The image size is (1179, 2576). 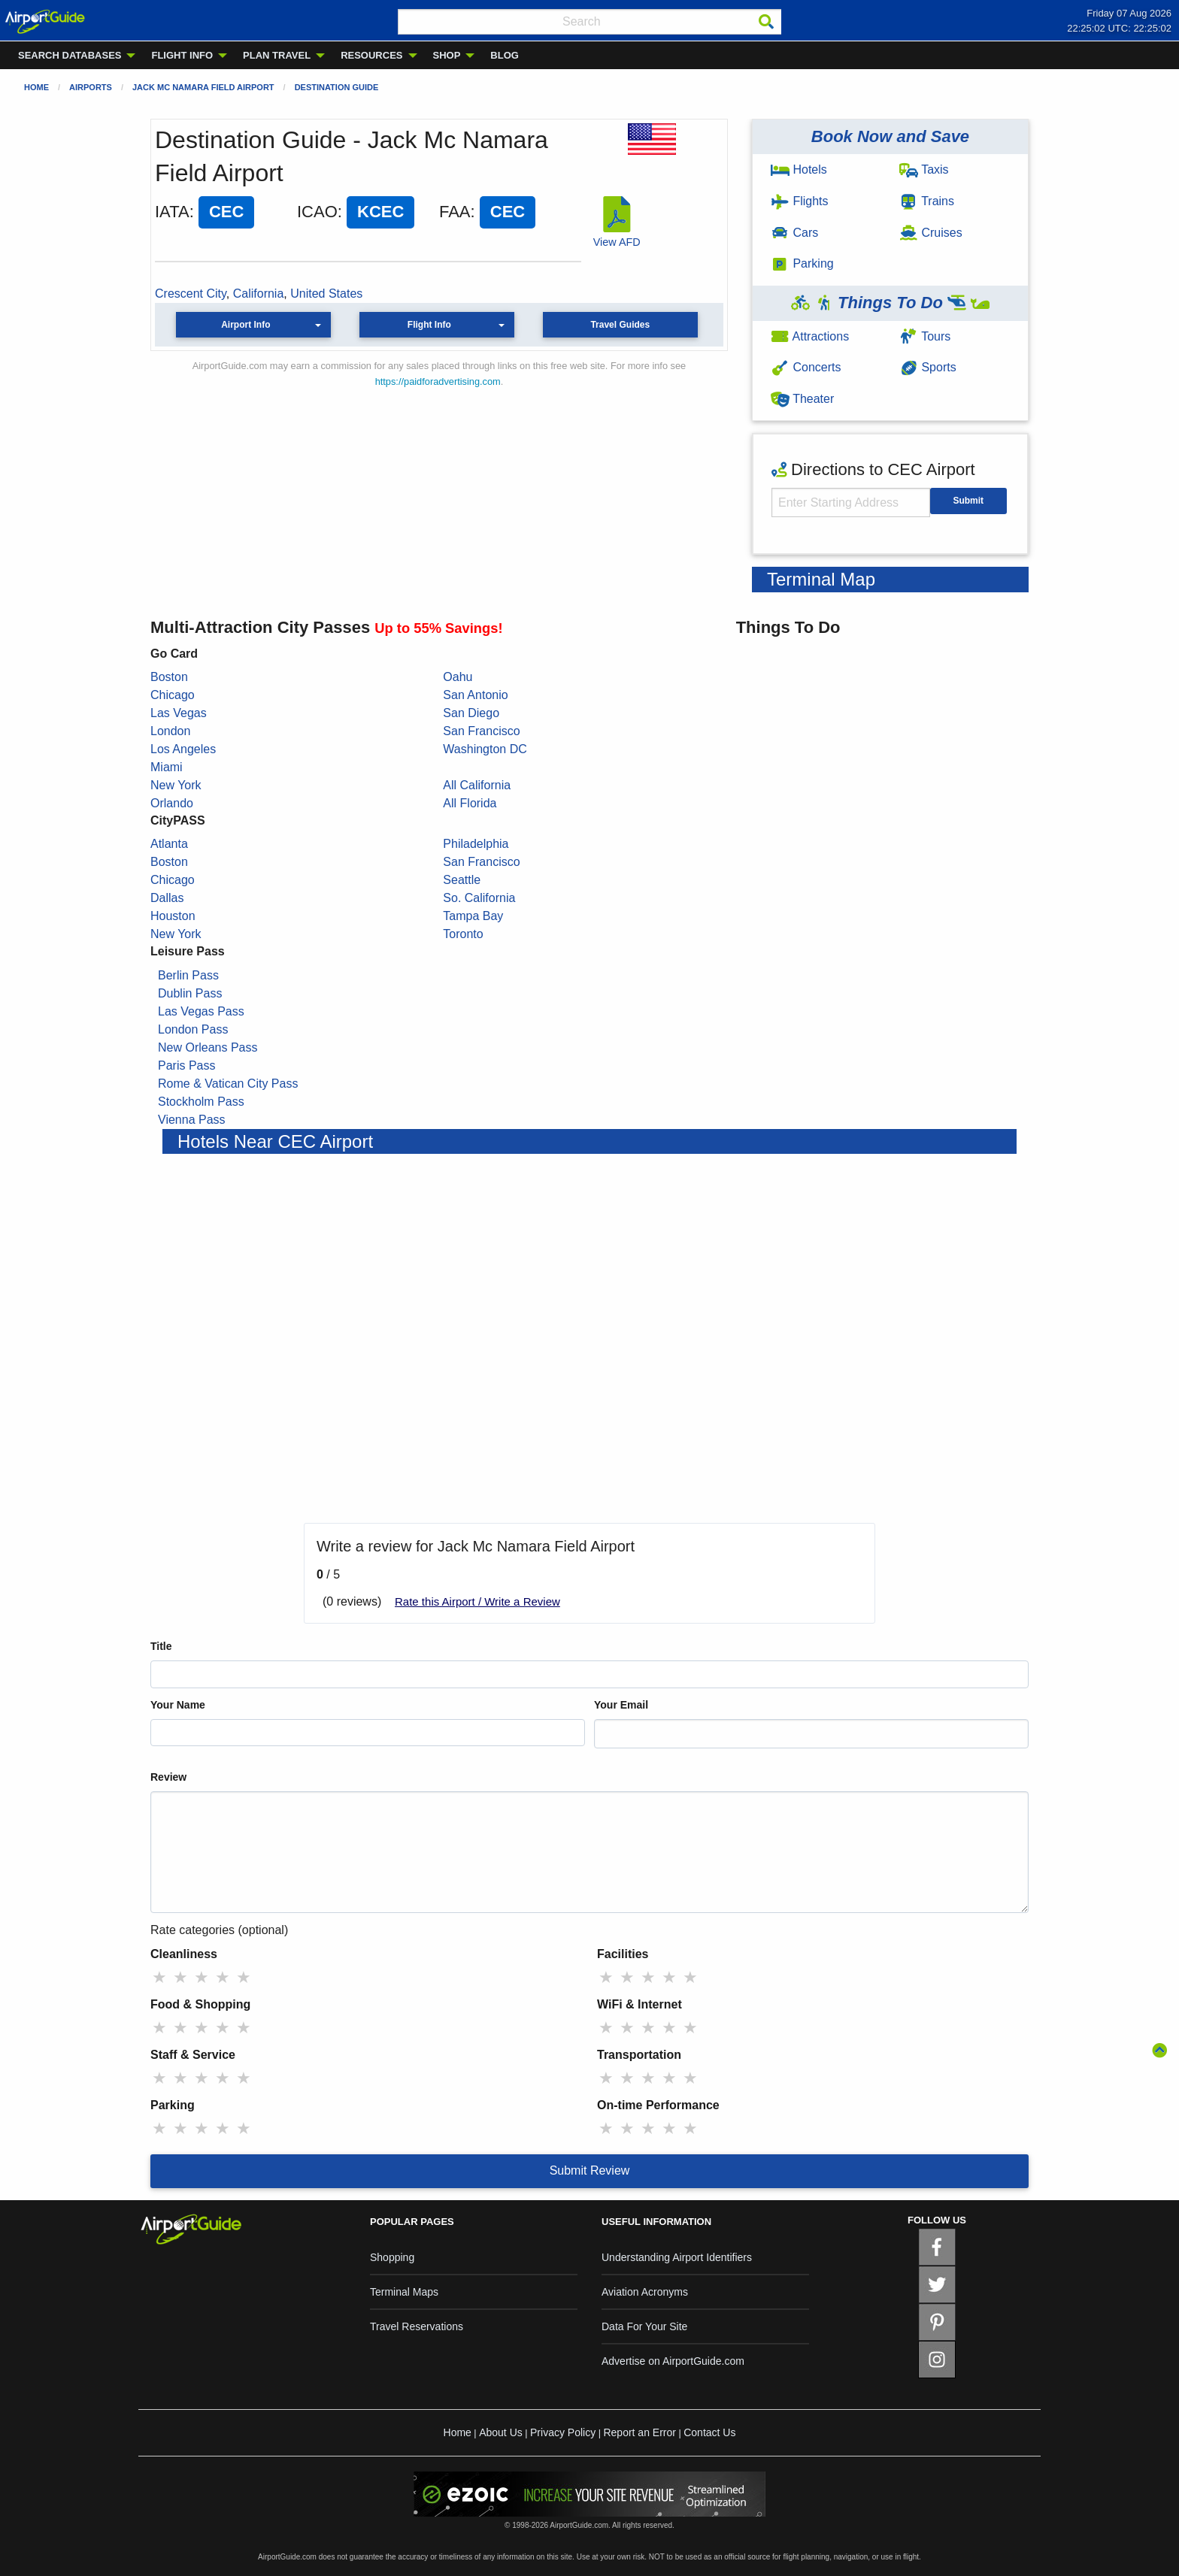 What do you see at coordinates (171, 803) in the screenshot?
I see `Orlando` at bounding box center [171, 803].